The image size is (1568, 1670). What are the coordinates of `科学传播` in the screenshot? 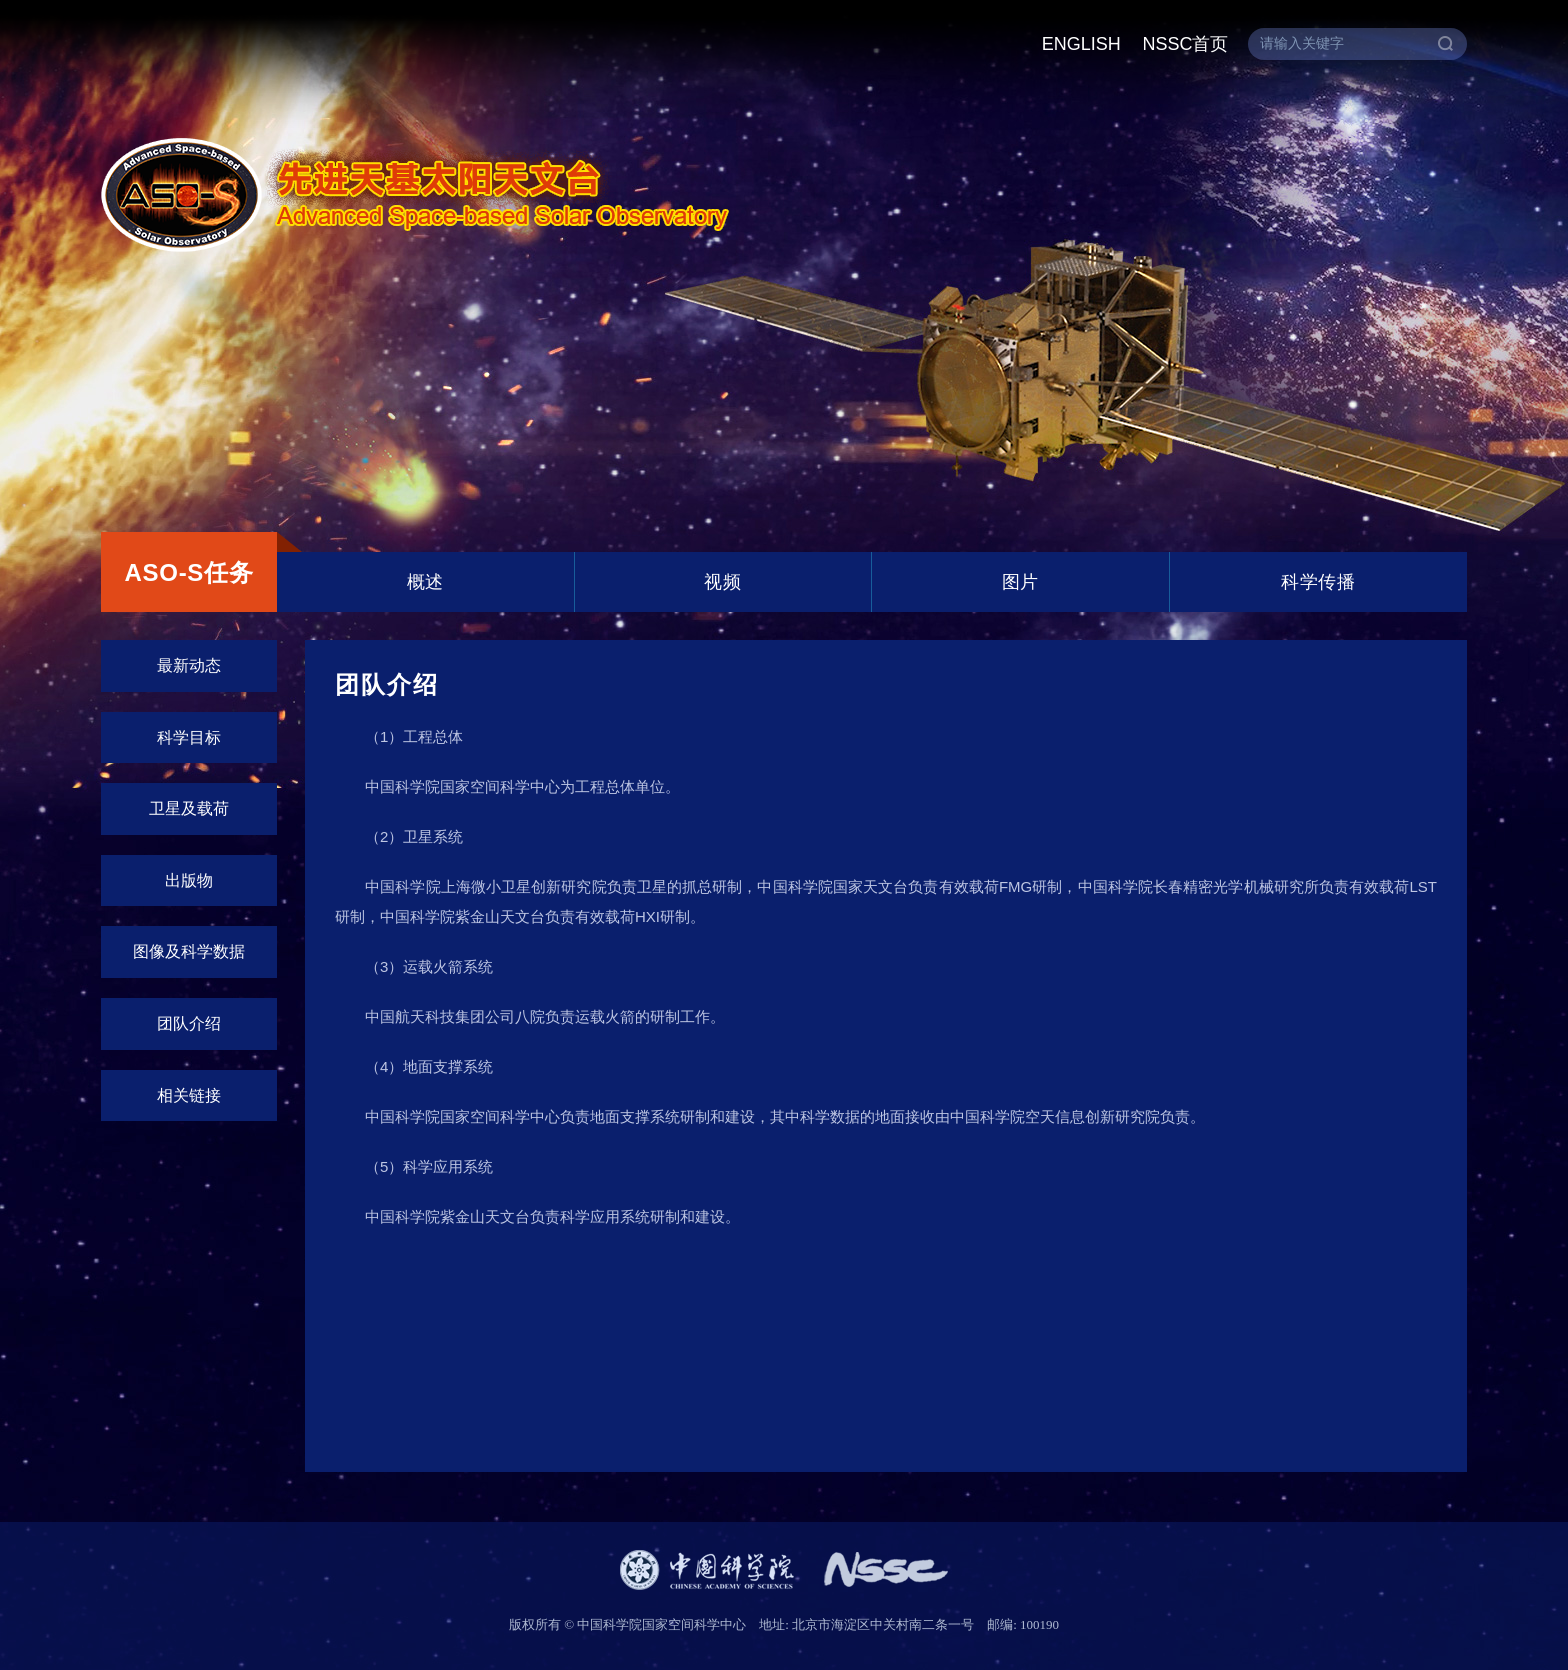 It's located at (1318, 582).